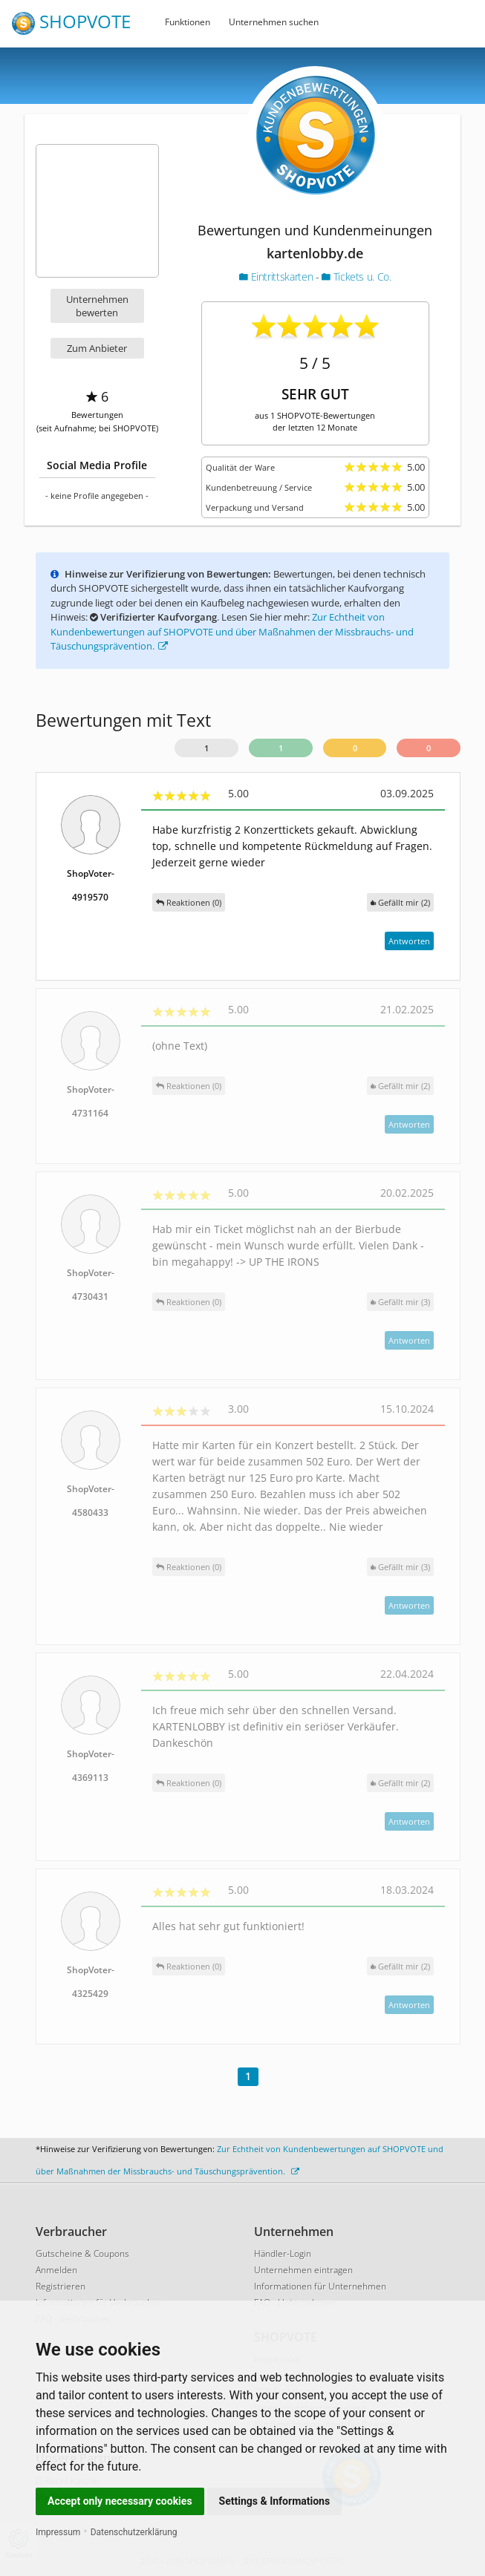 The width and height of the screenshot is (485, 2576). Describe the element at coordinates (400, 902) in the screenshot. I see `()` at that location.